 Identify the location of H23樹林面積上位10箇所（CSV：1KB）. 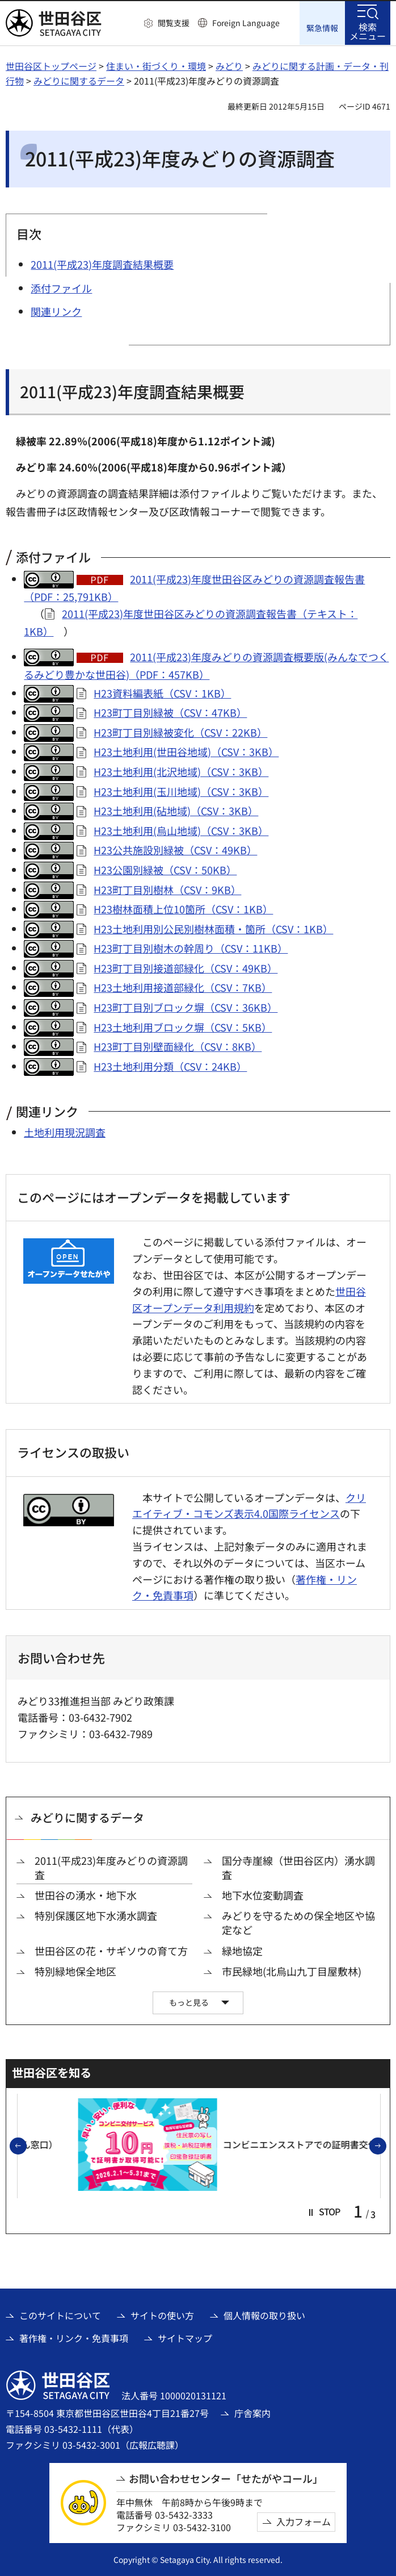
(183, 908).